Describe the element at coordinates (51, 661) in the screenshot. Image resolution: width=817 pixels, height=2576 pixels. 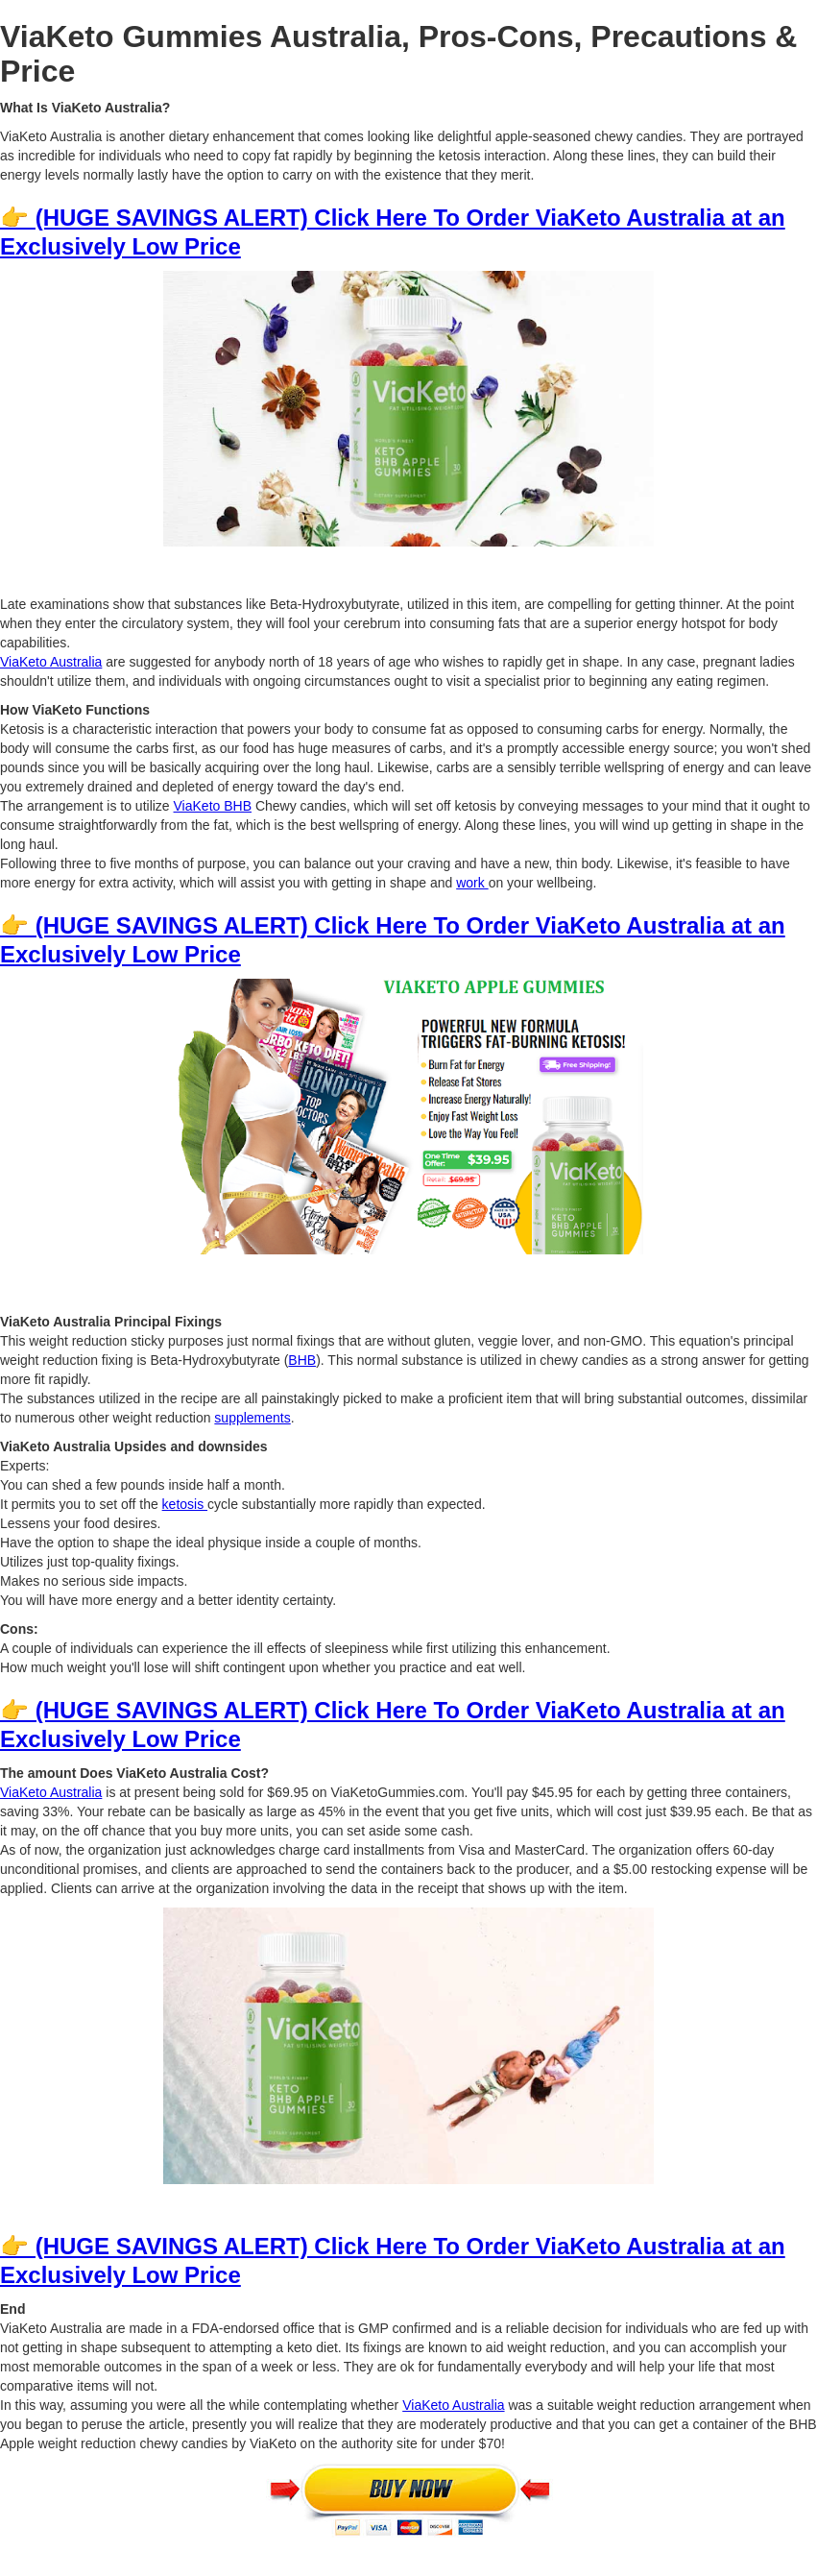
I see `ViaKeto Australia` at that location.